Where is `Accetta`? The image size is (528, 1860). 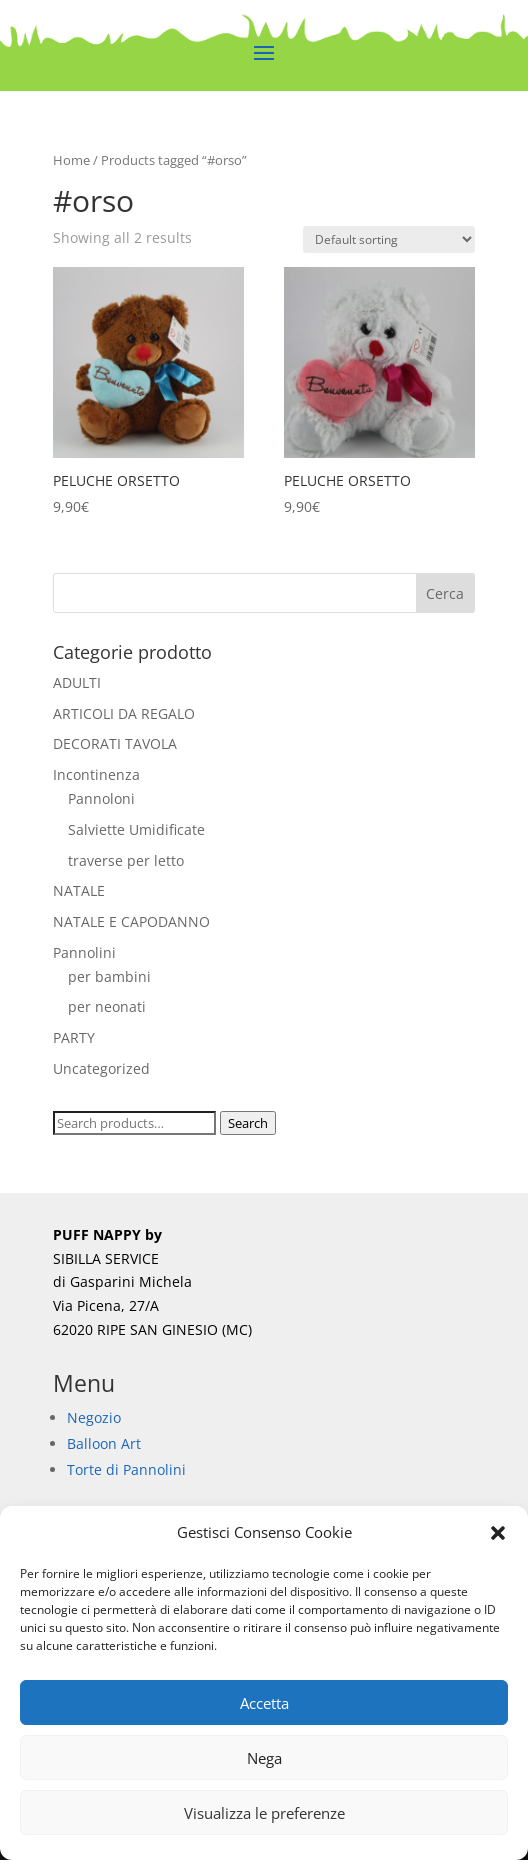 Accetta is located at coordinates (264, 1703).